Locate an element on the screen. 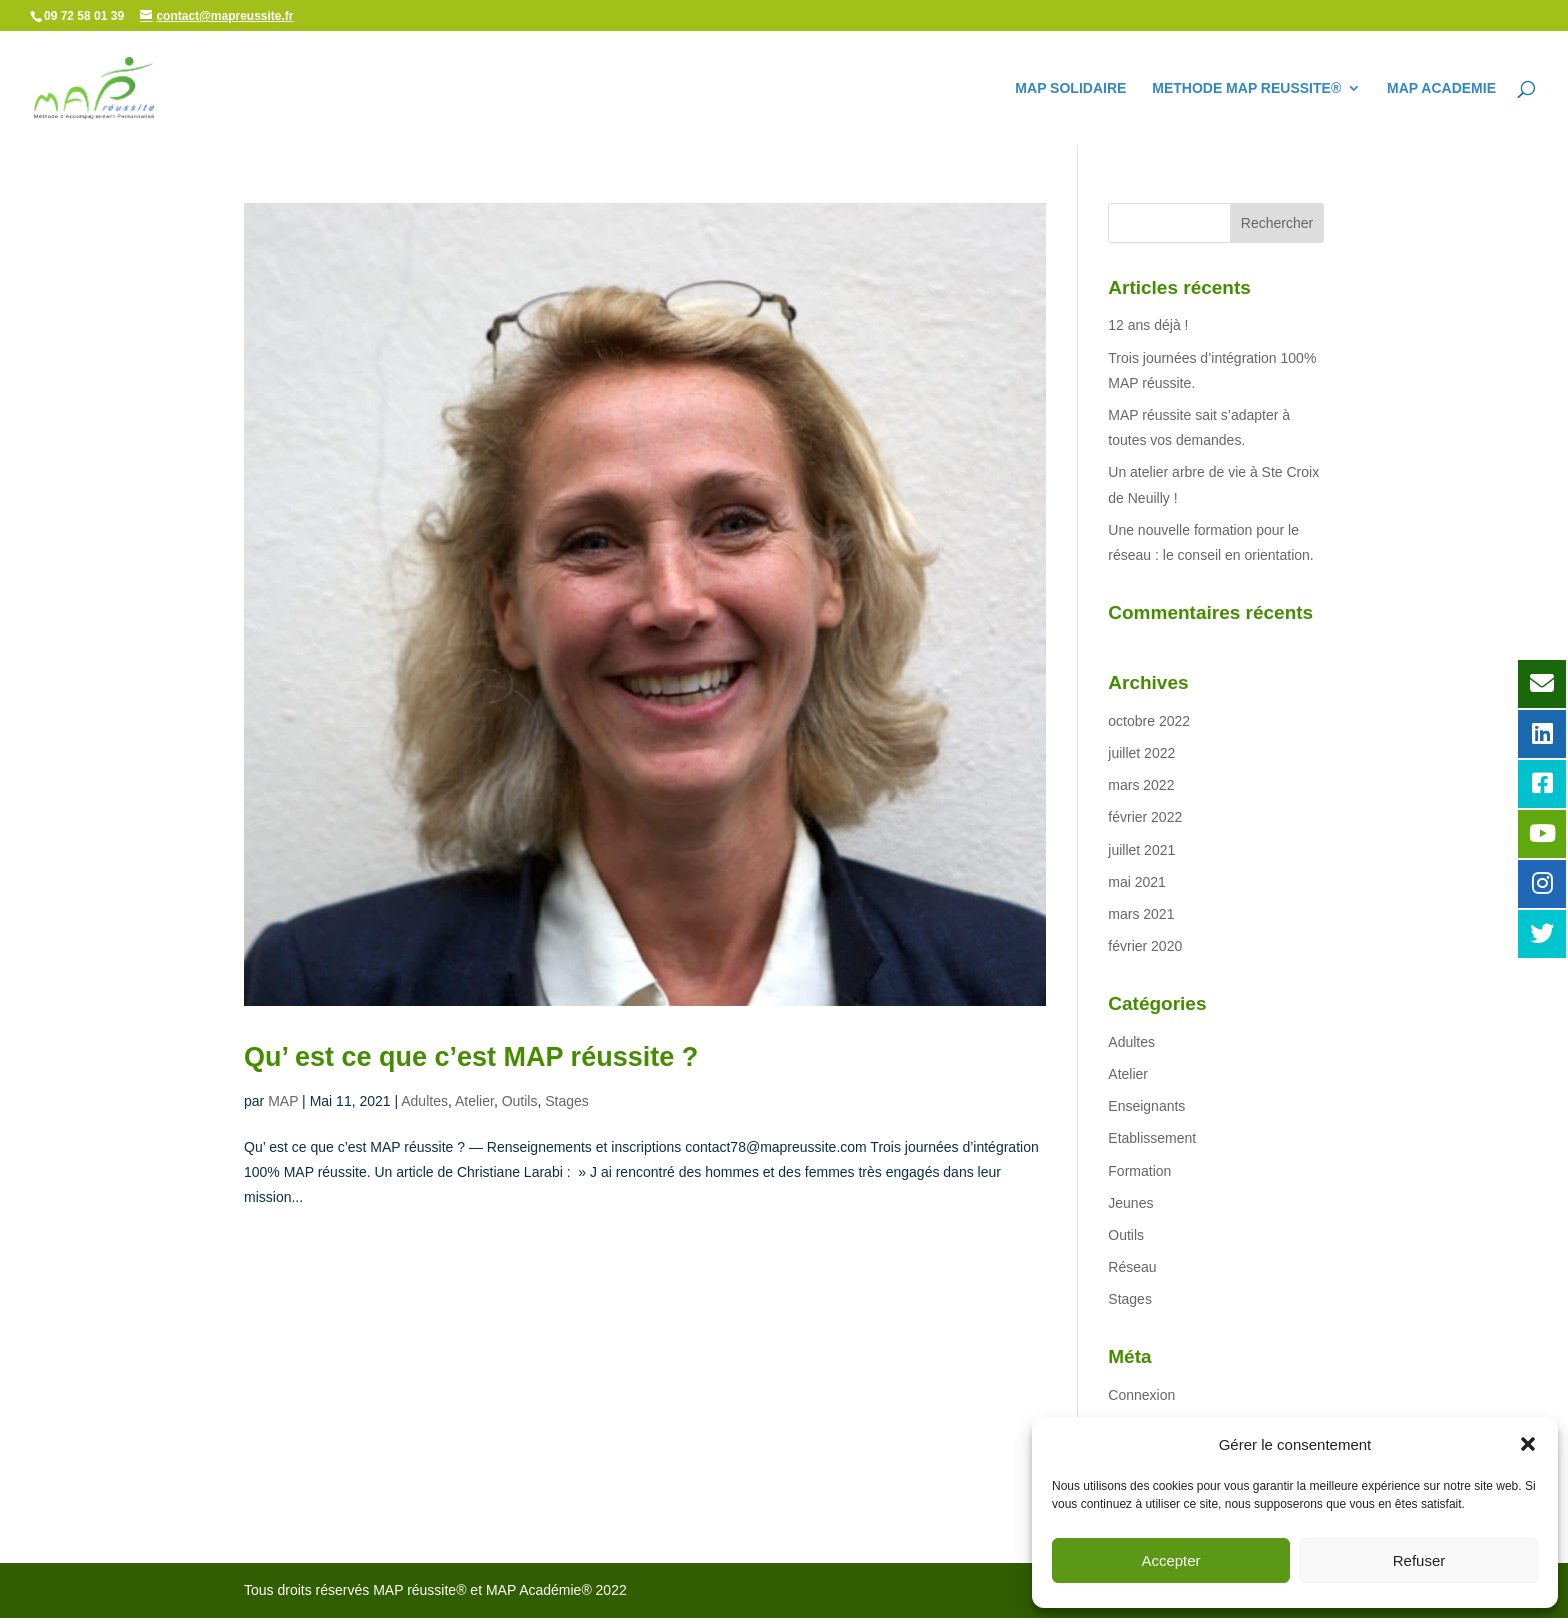  Formation is located at coordinates (1139, 1171).